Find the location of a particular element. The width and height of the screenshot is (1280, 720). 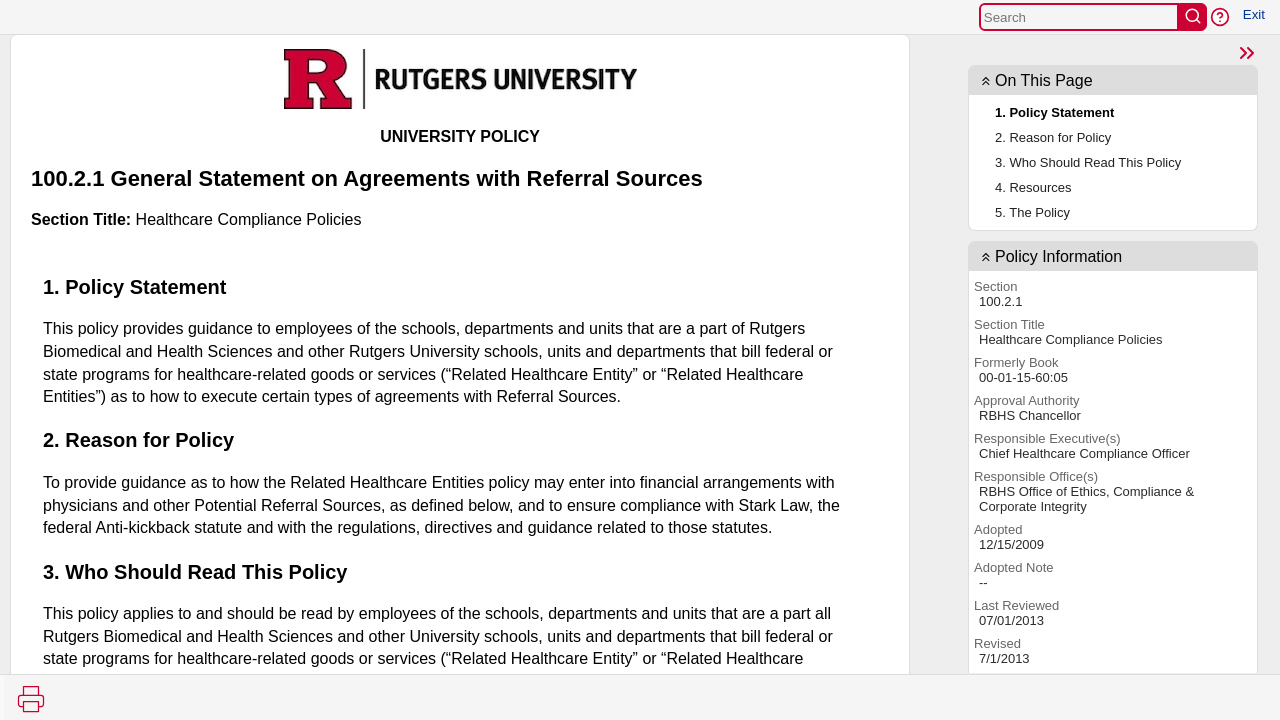

3. Who Should Read This Policy is located at coordinates (1088, 162).